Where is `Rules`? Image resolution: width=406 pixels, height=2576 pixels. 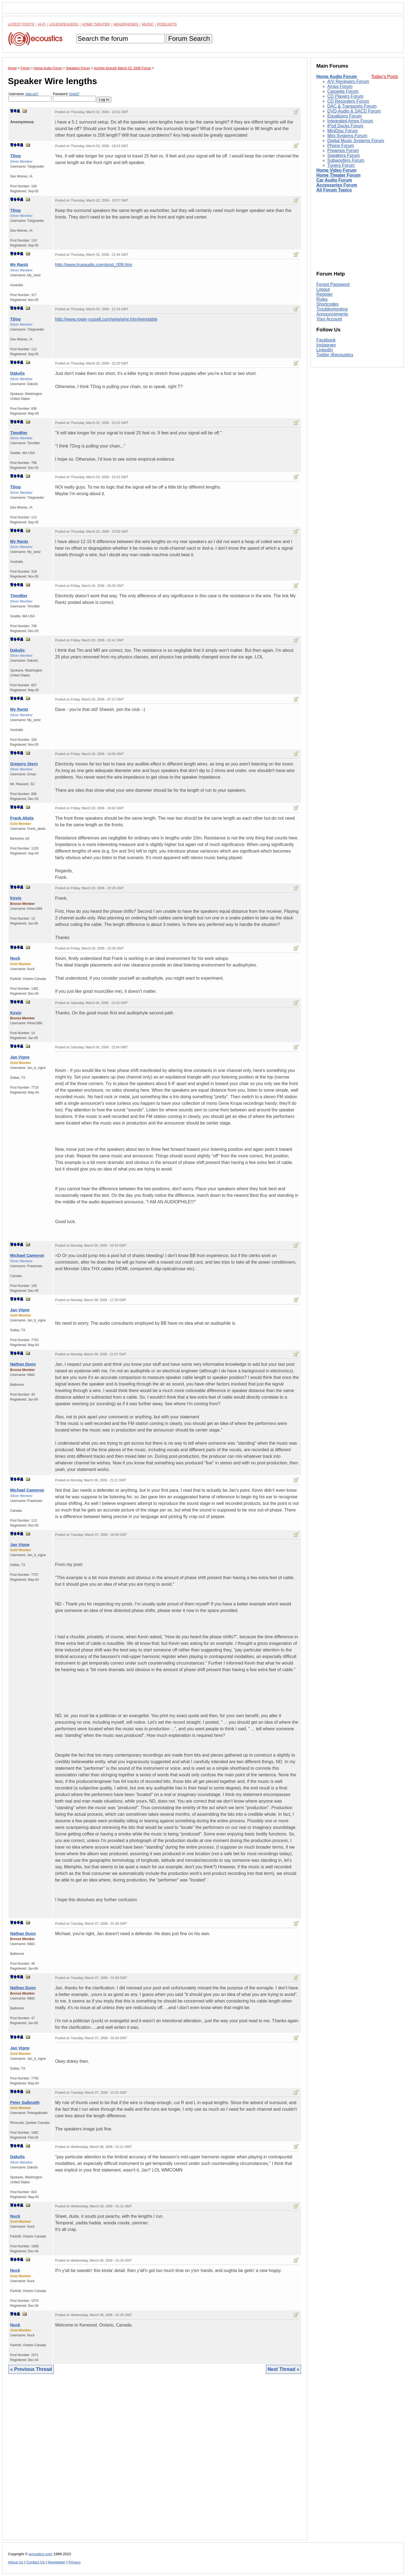
Rules is located at coordinates (322, 299).